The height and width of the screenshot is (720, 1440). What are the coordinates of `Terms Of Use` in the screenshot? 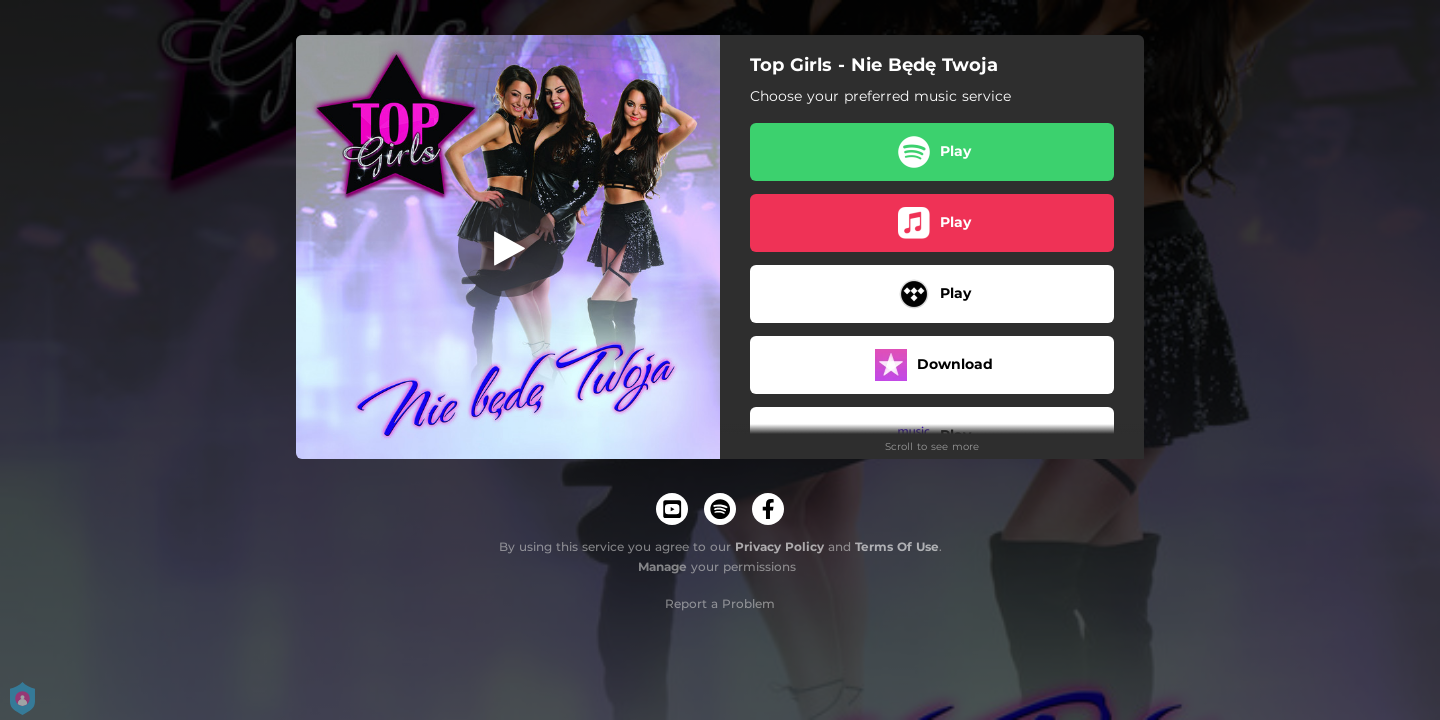 It's located at (897, 546).